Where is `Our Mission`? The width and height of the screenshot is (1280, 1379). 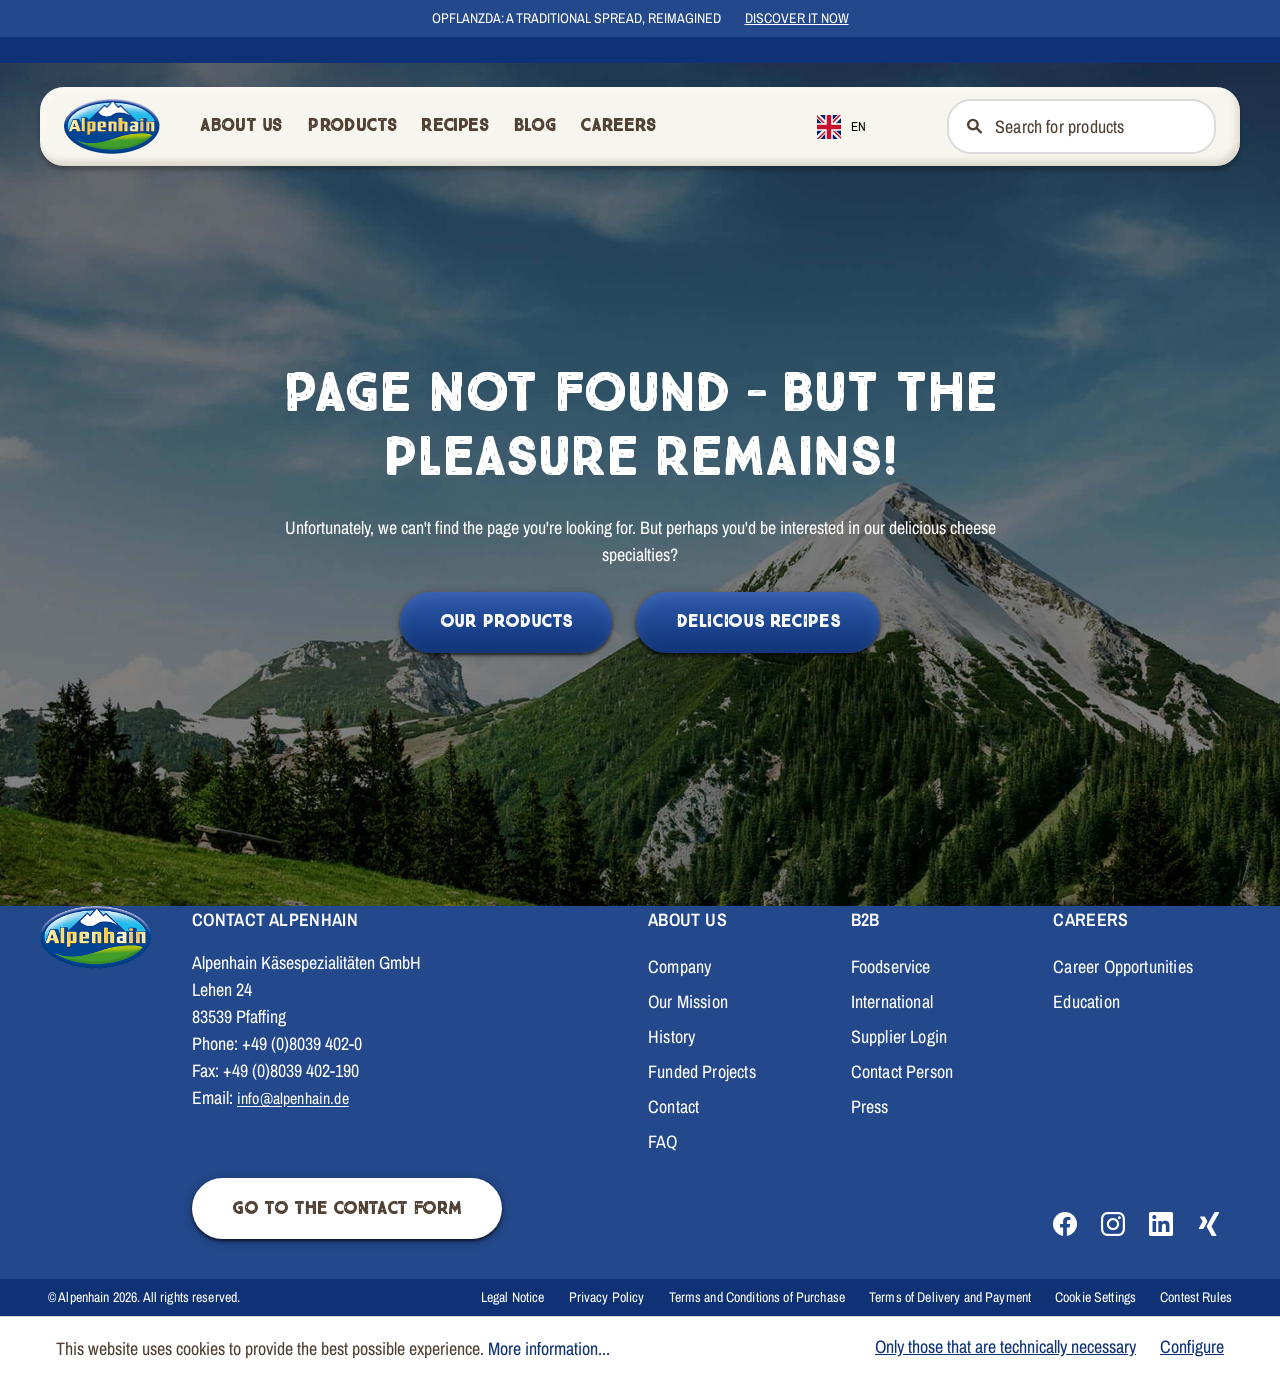
Our Mission is located at coordinates (688, 1001).